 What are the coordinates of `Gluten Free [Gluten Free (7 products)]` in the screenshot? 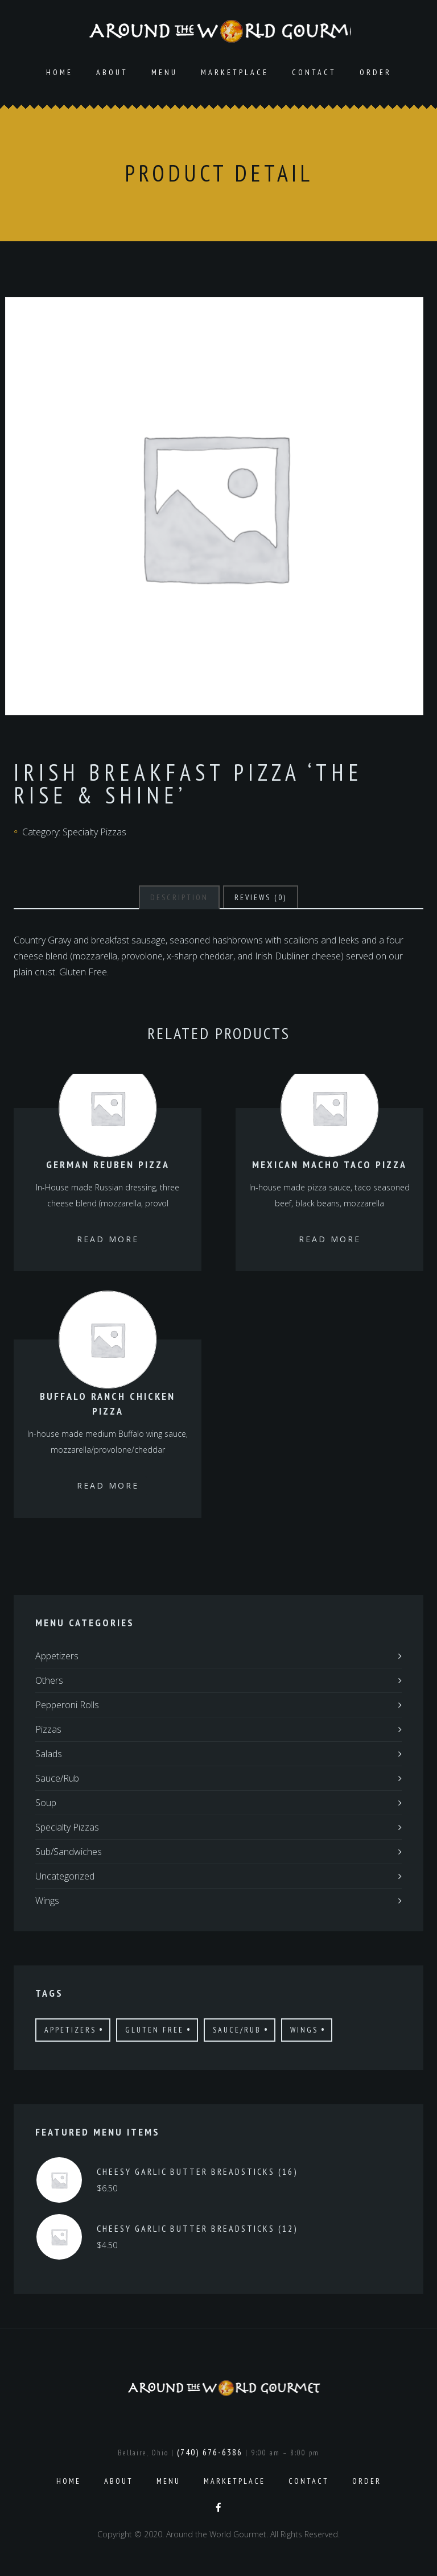 It's located at (154, 2032).